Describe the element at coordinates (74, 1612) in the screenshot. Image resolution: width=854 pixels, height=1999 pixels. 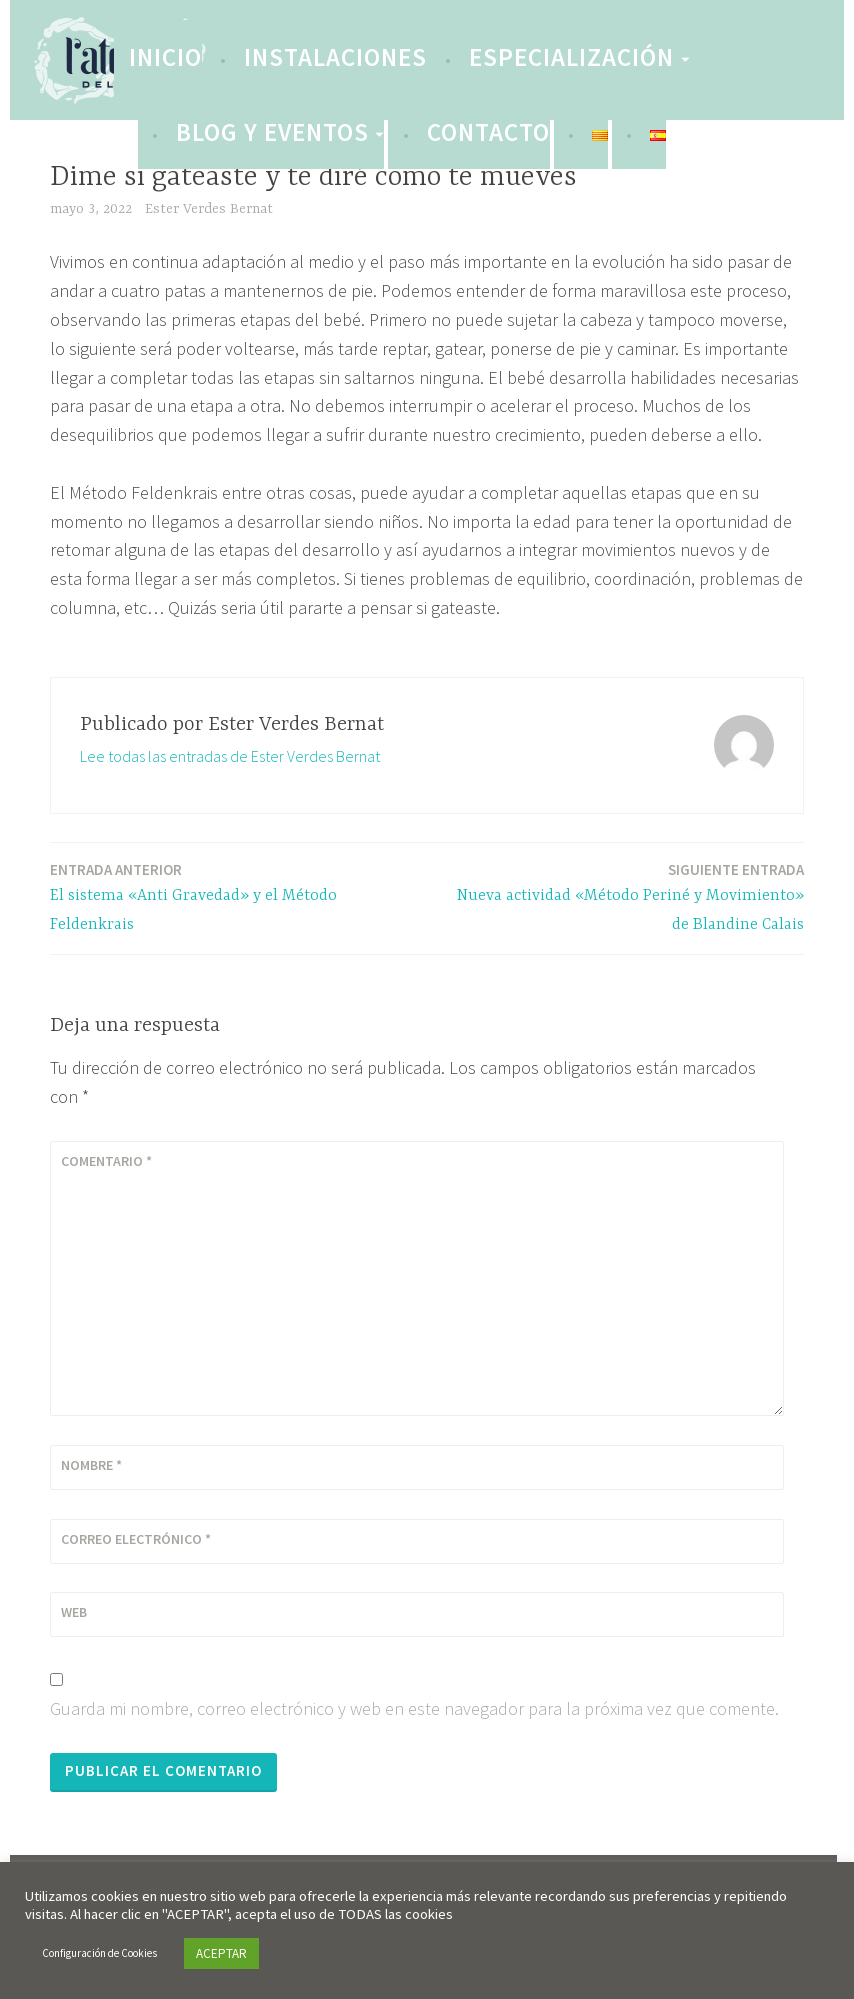
I see `Web` at that location.